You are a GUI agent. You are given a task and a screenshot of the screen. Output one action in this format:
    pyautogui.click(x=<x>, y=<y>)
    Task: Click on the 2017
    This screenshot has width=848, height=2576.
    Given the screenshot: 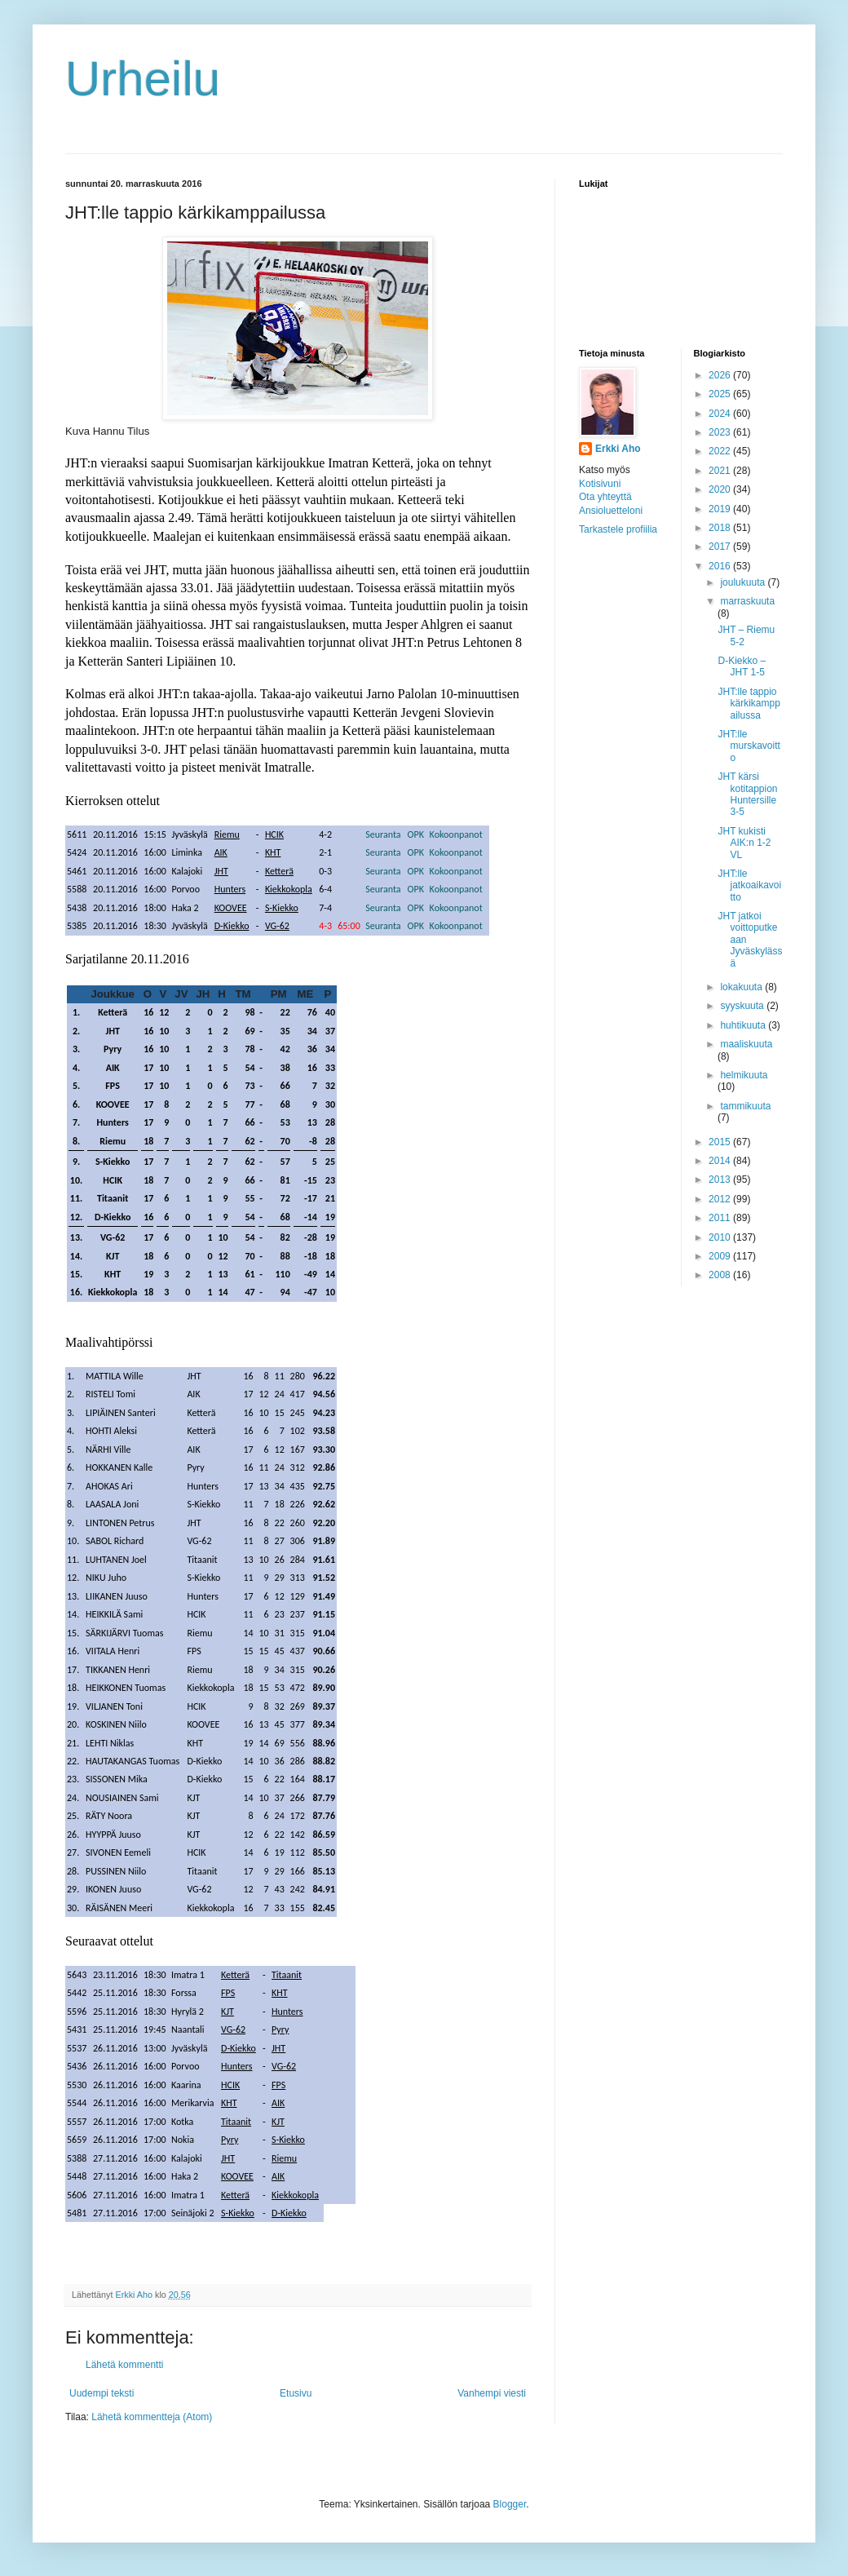 What is the action you would take?
    pyautogui.click(x=721, y=546)
    